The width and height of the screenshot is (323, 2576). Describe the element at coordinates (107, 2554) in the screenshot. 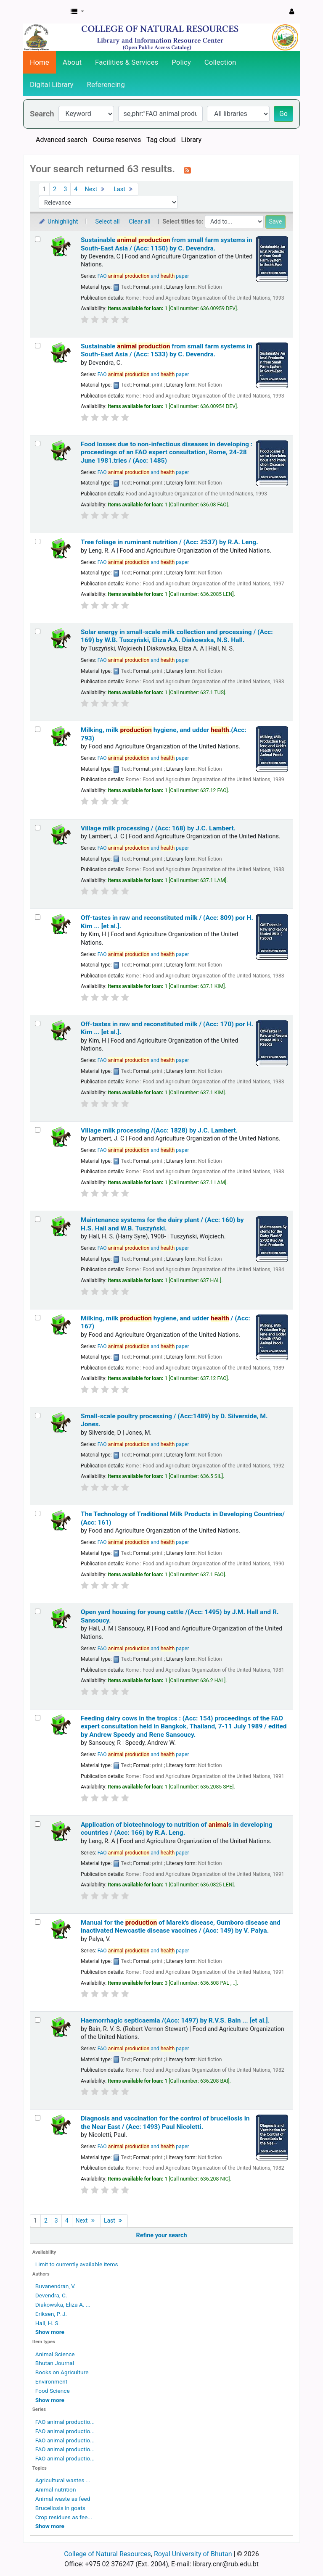

I see `College of Natural Resources` at that location.